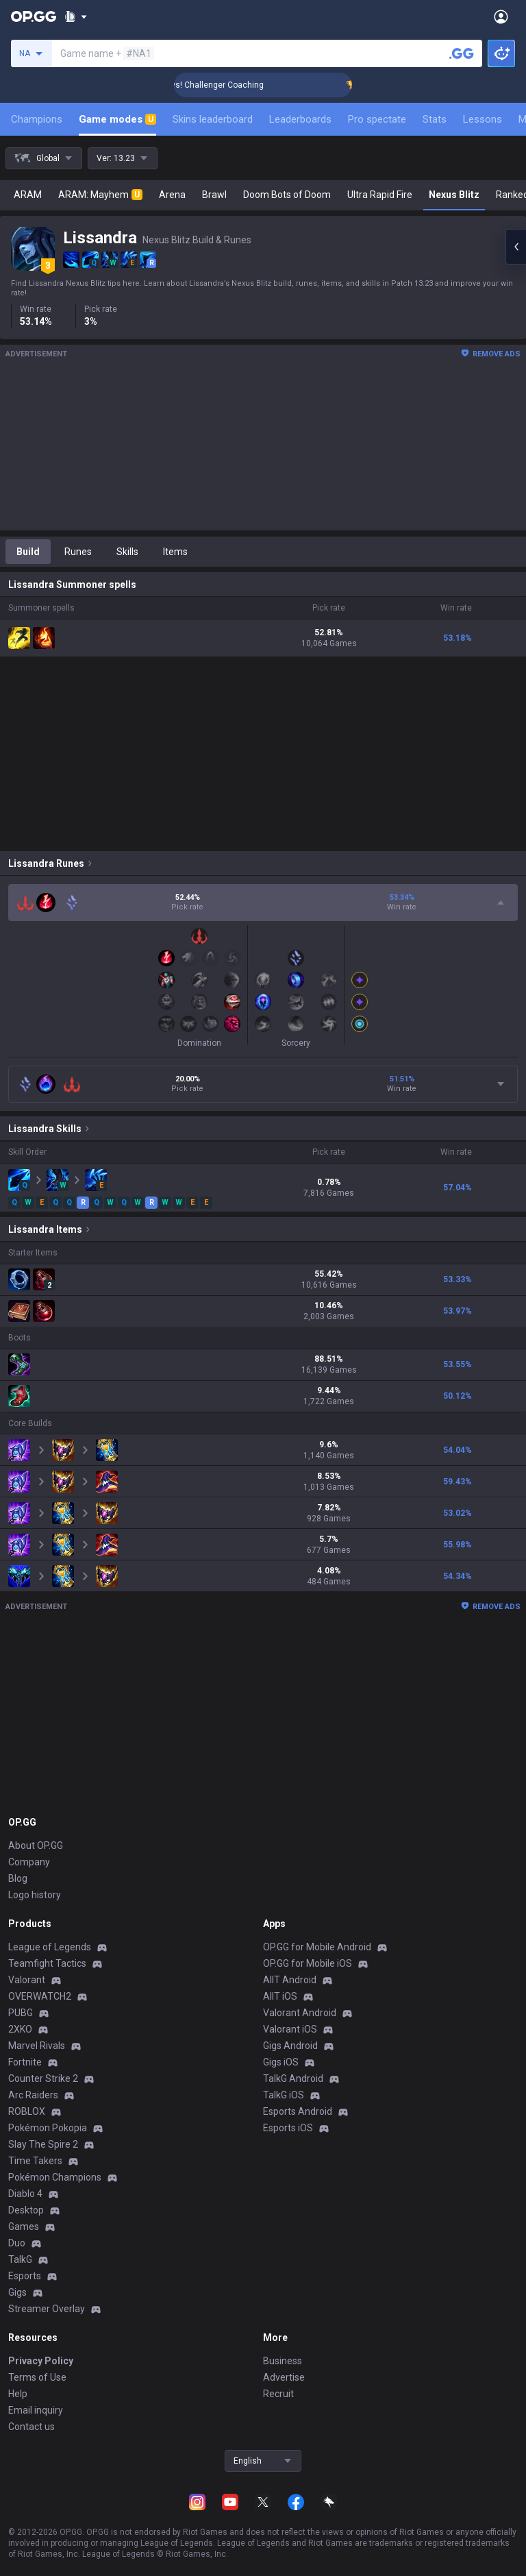 This screenshot has width=526, height=2576. Describe the element at coordinates (299, 2012) in the screenshot. I see `Valorant Android` at that location.